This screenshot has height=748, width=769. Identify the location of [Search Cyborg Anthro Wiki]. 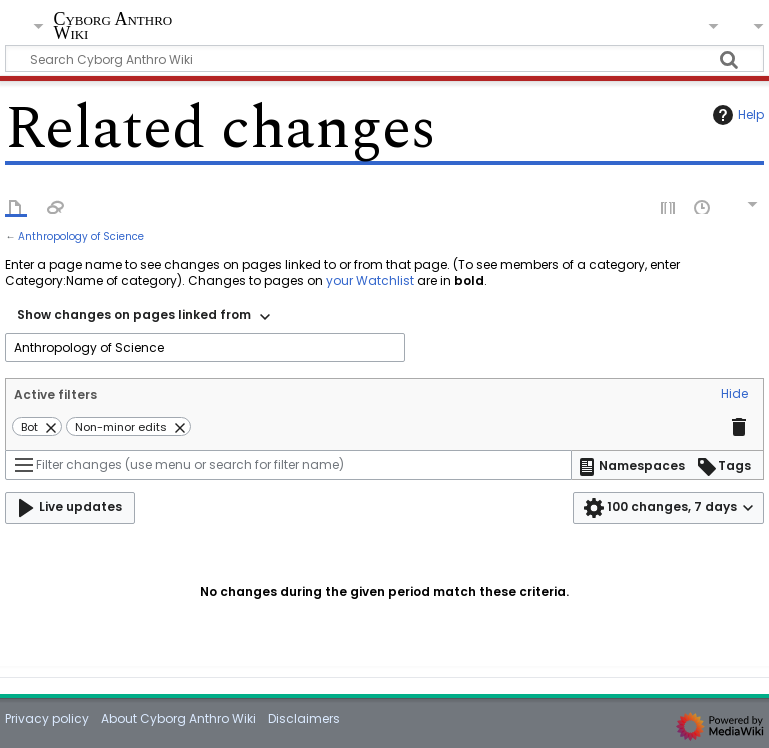
(384, 58).